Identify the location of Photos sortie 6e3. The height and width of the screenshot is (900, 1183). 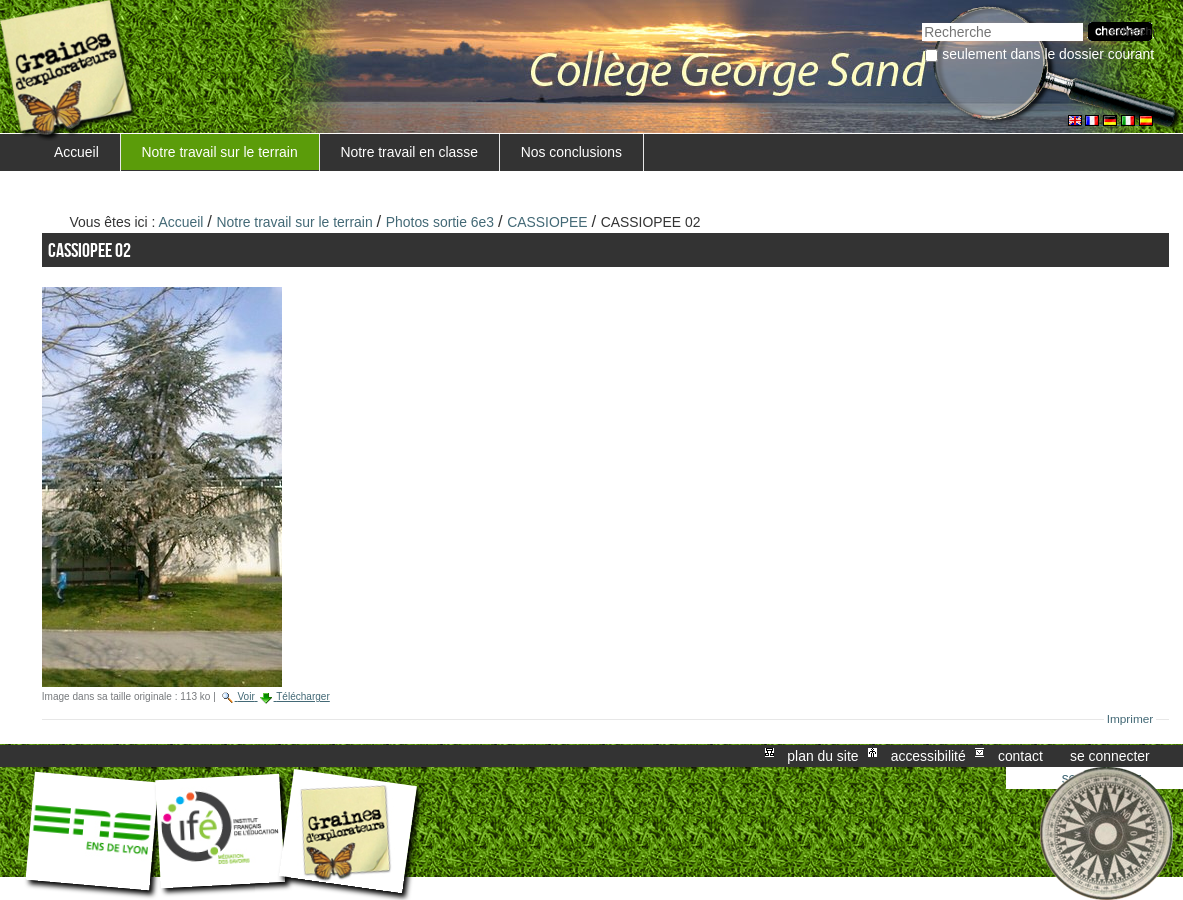
(440, 222).